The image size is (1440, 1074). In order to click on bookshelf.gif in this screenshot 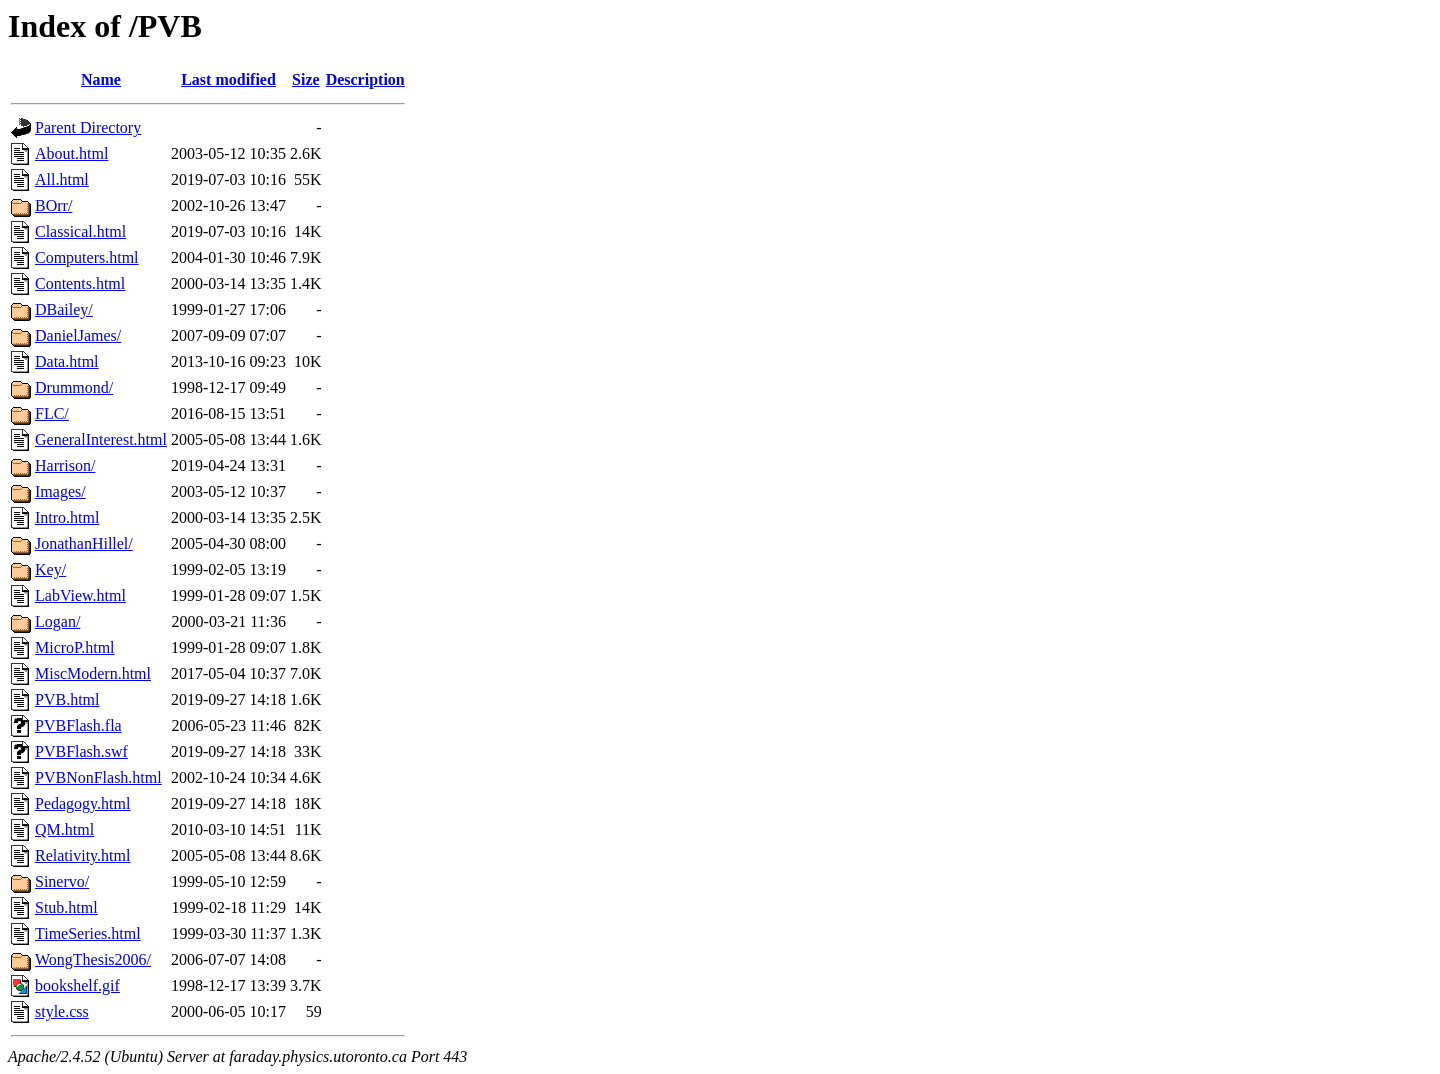, I will do `click(77, 985)`.